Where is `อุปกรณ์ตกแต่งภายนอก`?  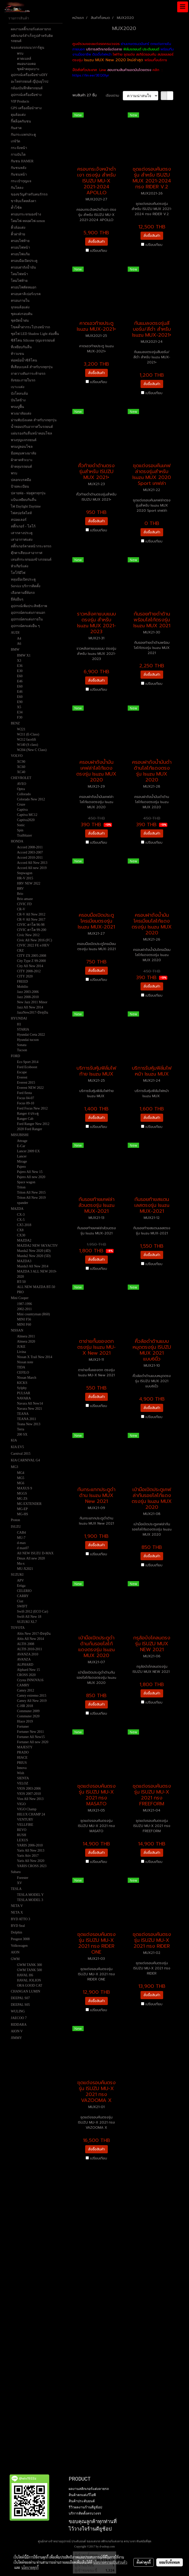
อุปกรณ์ตกแต่งภายนอก is located at coordinates (28, 612).